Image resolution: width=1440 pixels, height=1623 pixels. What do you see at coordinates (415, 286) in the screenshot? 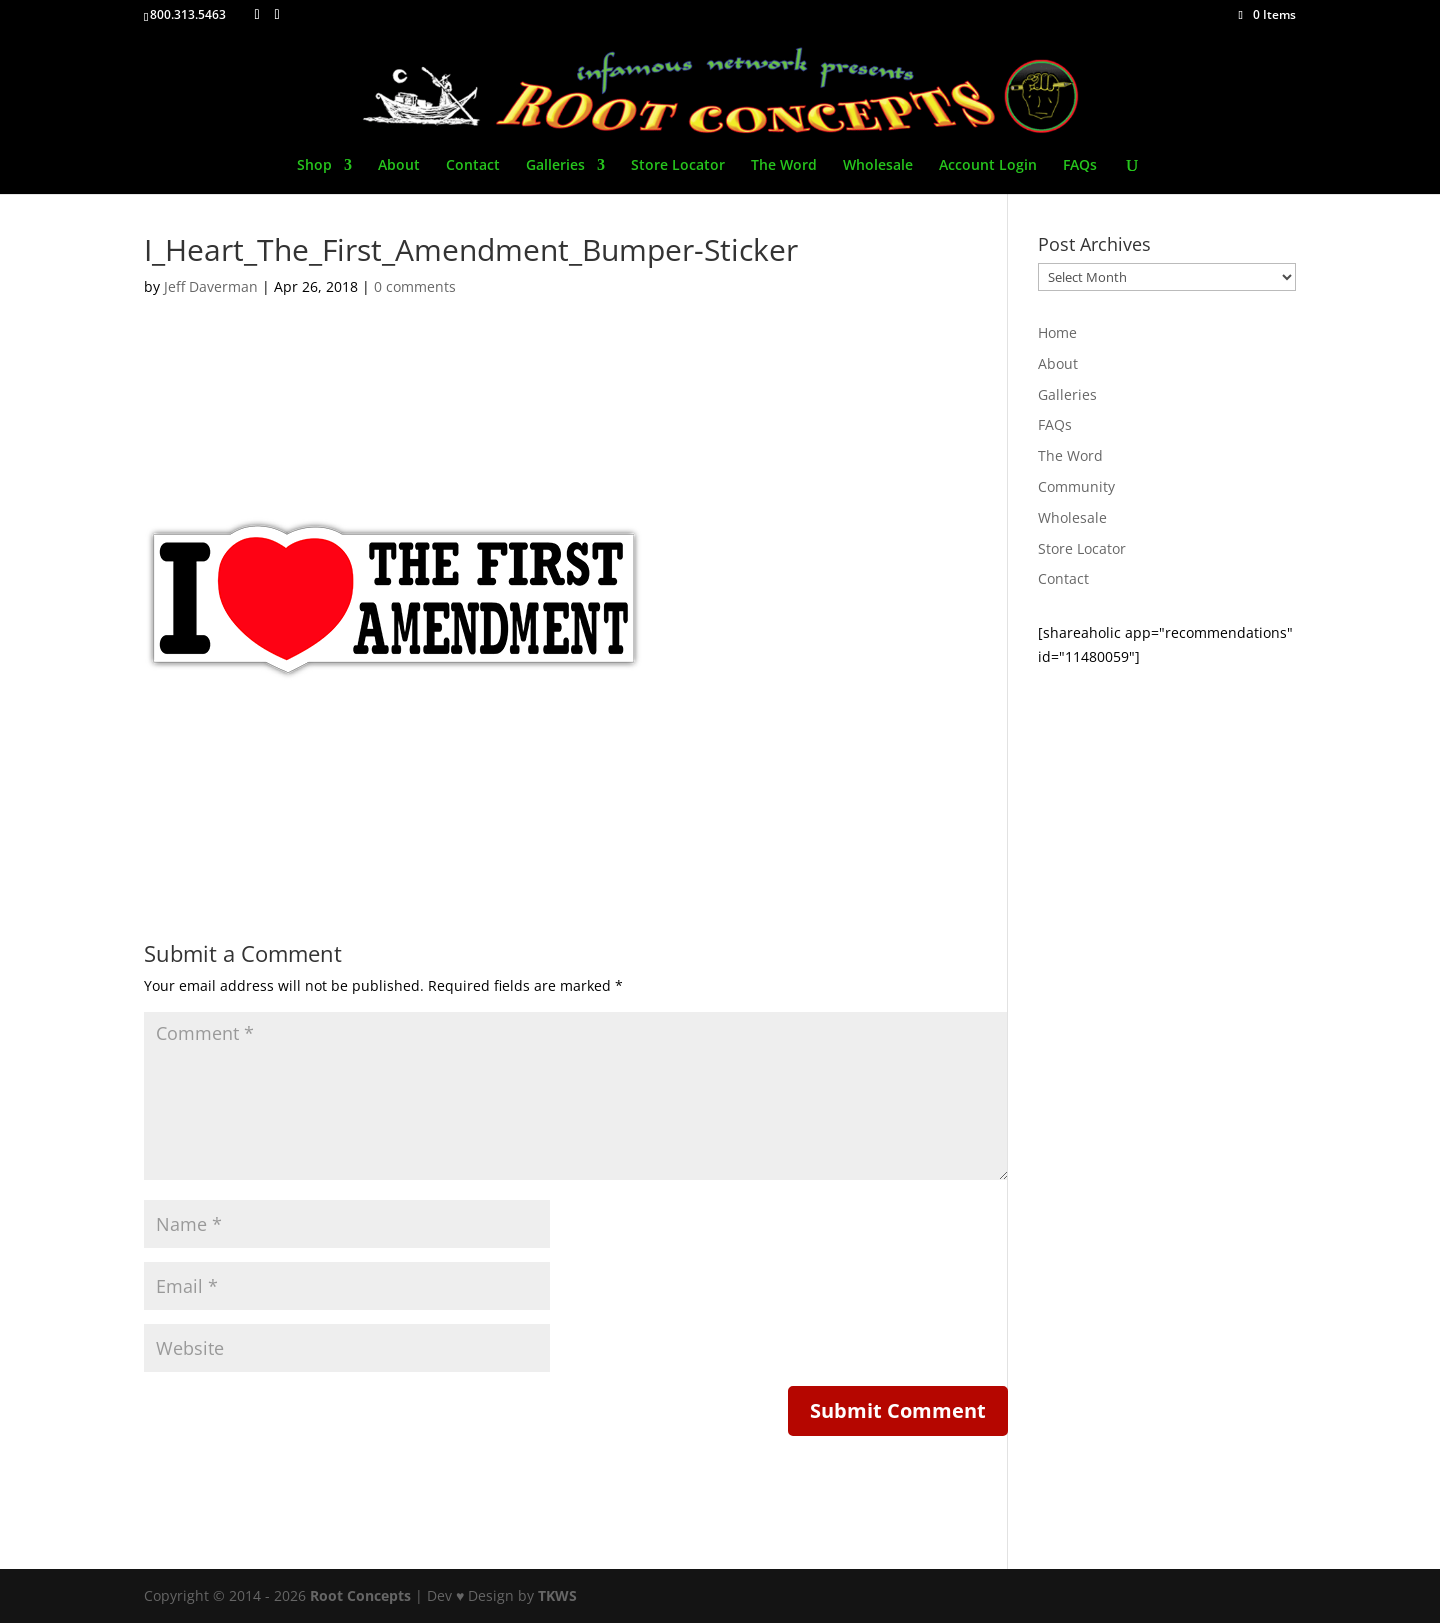
I see `0 comments` at bounding box center [415, 286].